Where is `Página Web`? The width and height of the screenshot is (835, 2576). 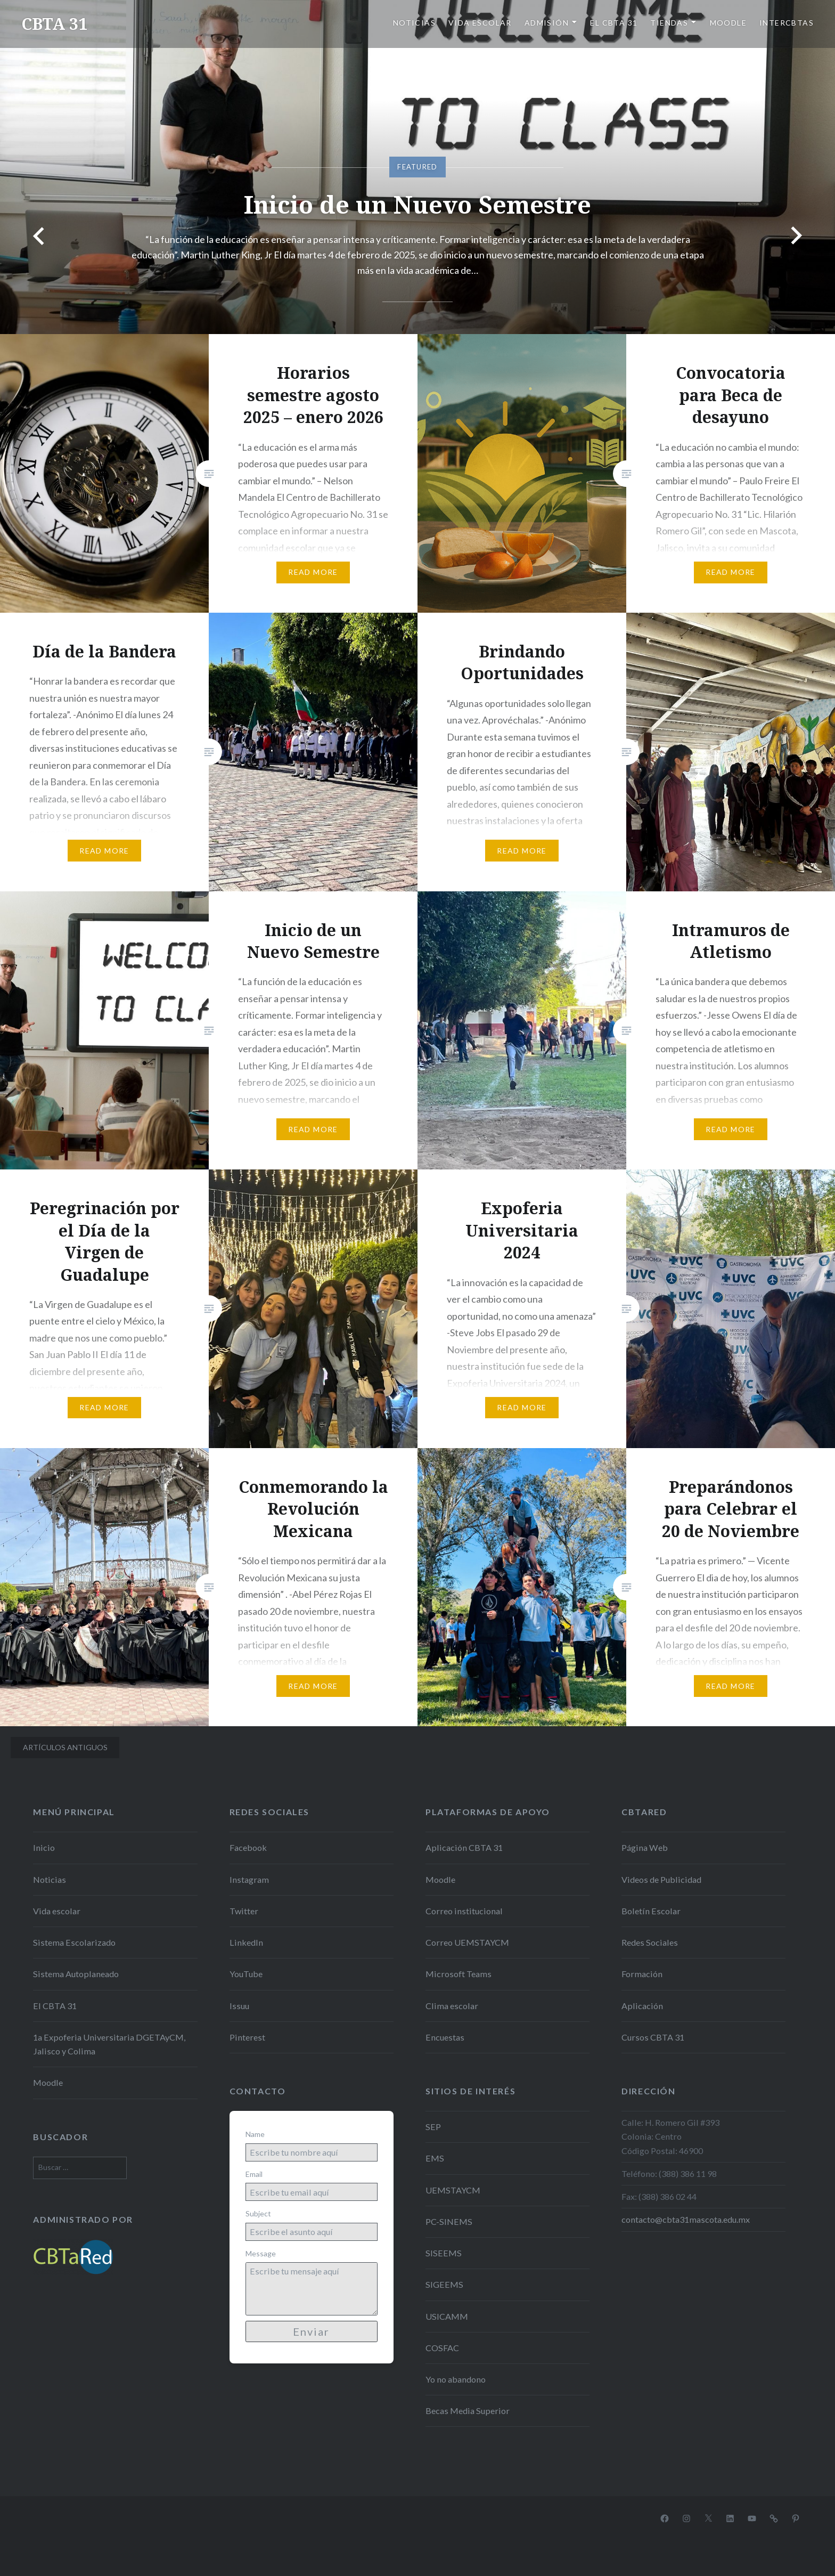 Página Web is located at coordinates (644, 1847).